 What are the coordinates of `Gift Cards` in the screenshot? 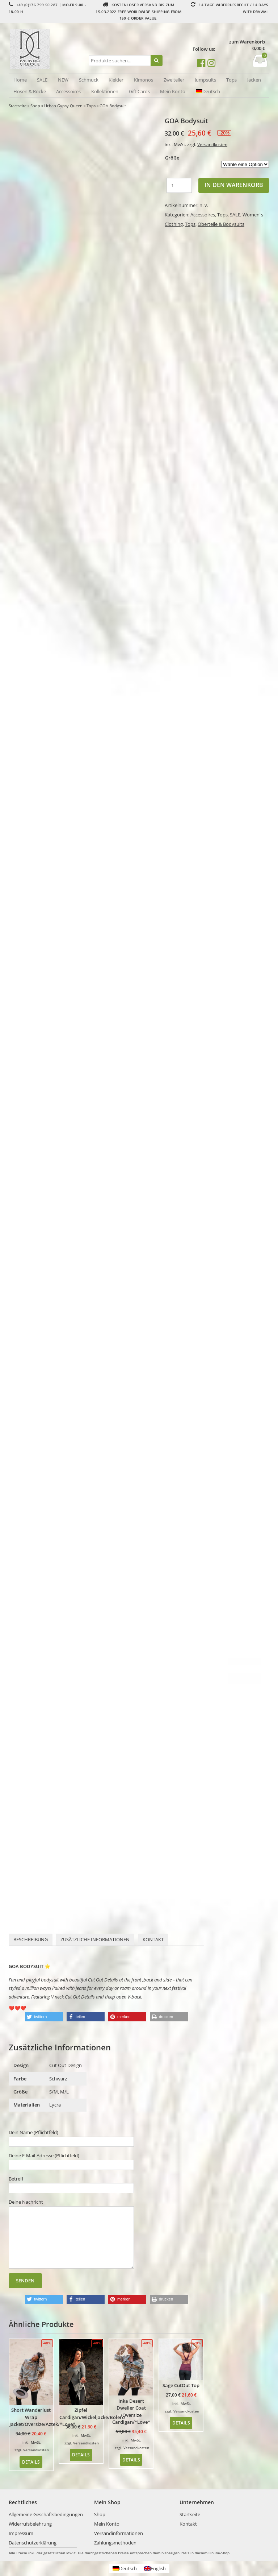 It's located at (139, 91).